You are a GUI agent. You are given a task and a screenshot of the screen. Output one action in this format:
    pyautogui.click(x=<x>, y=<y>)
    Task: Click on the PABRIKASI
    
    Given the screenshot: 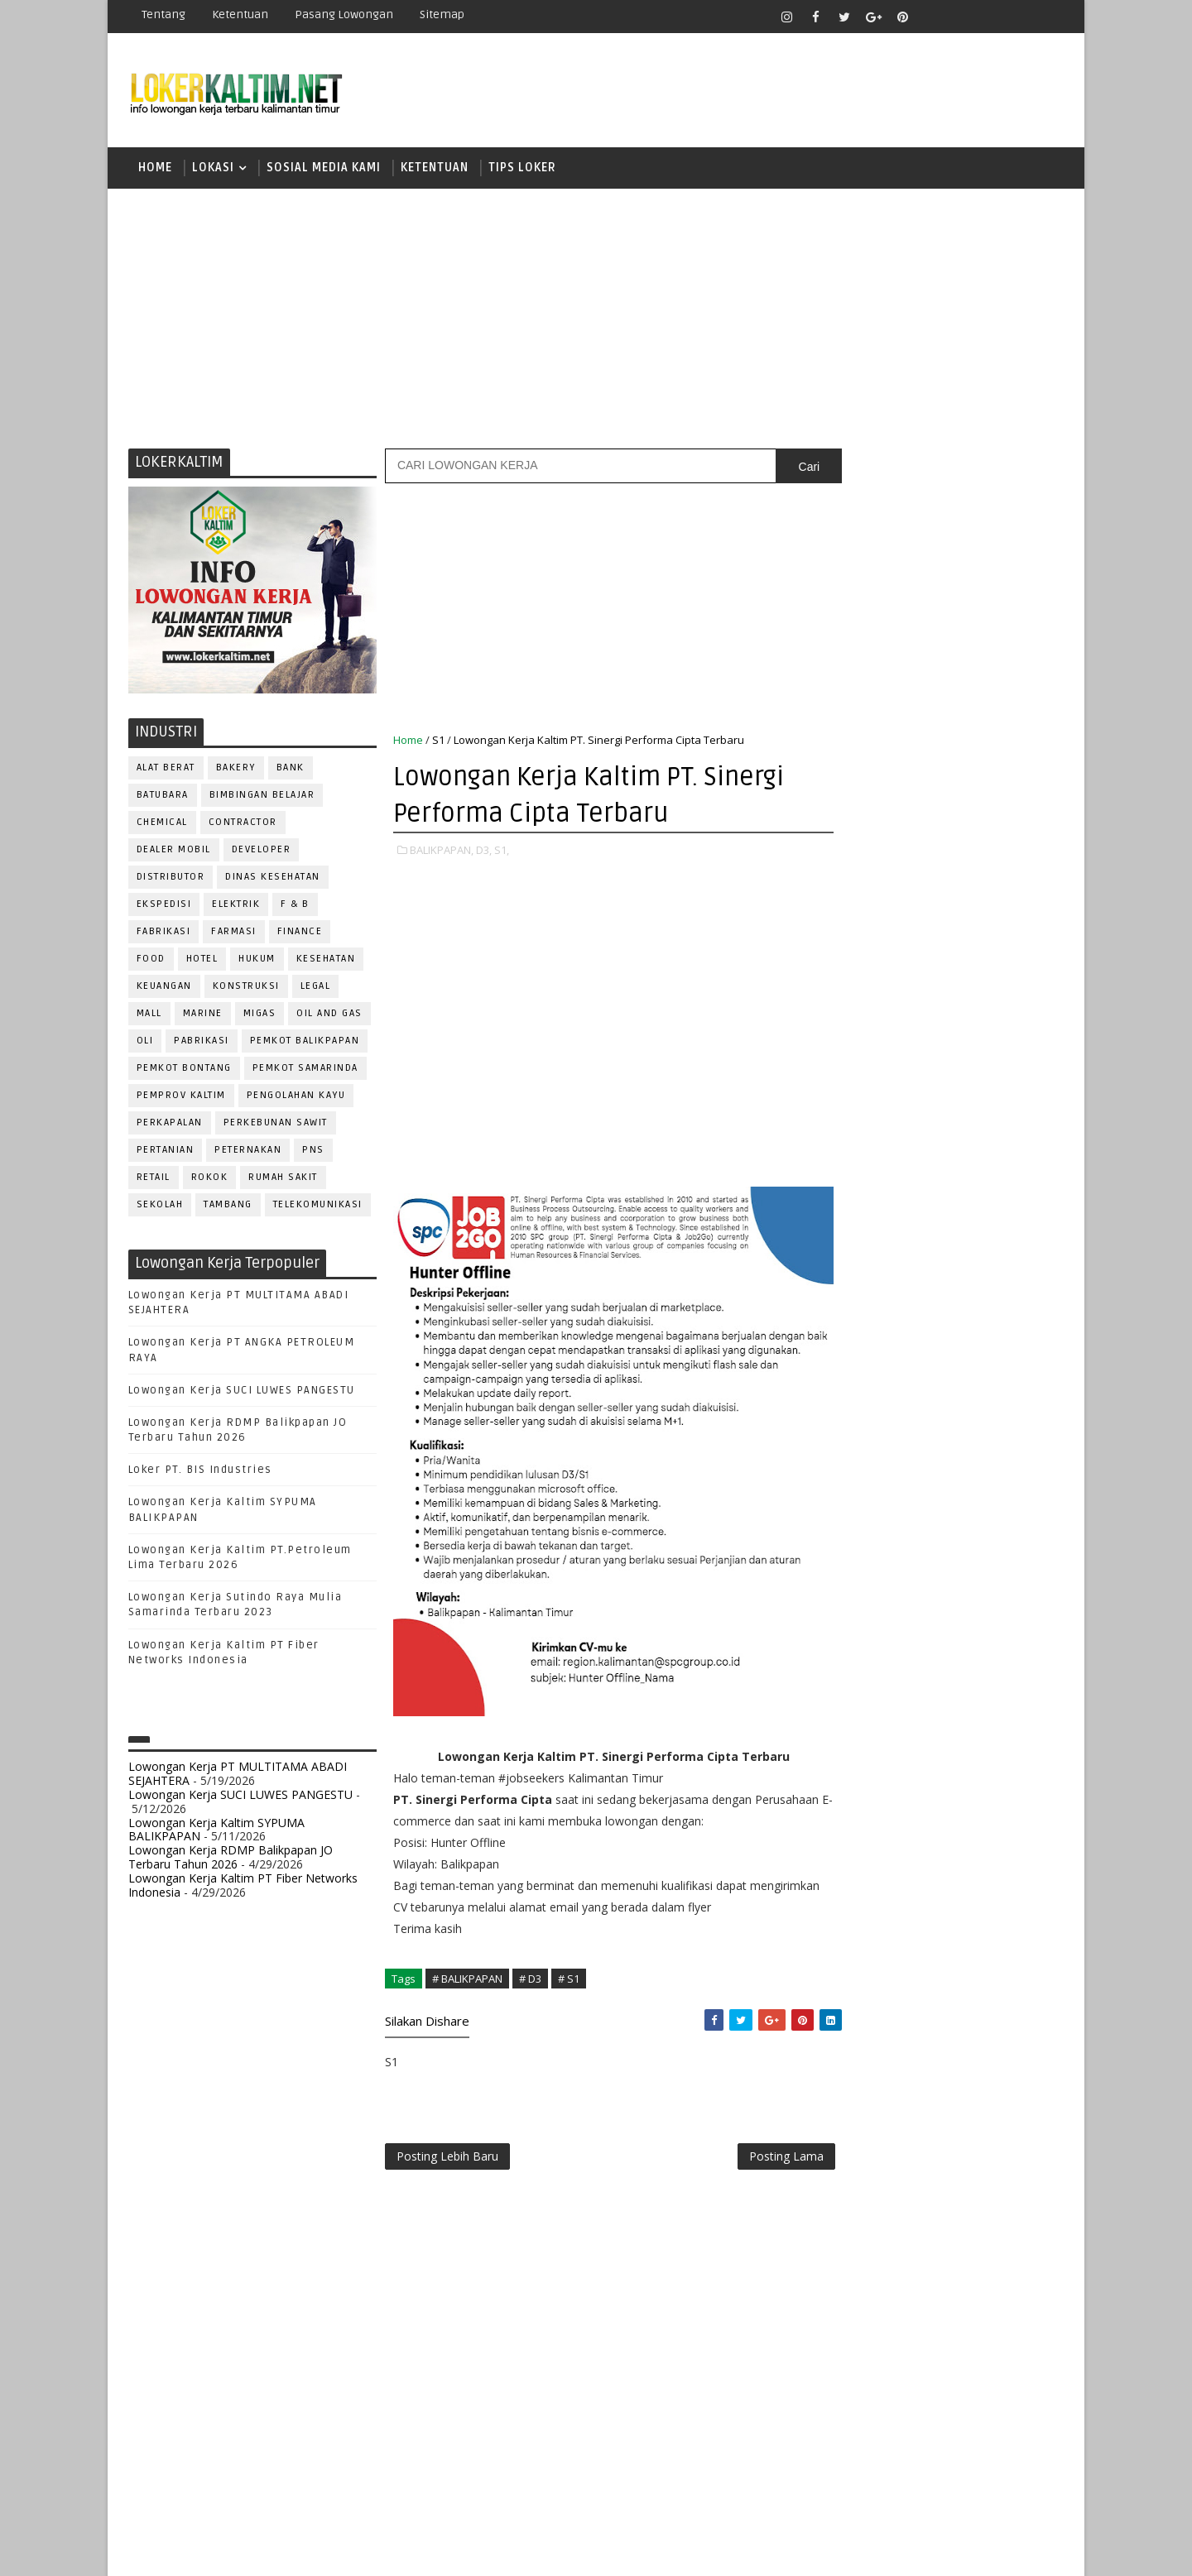 What is the action you would take?
    pyautogui.click(x=202, y=1043)
    